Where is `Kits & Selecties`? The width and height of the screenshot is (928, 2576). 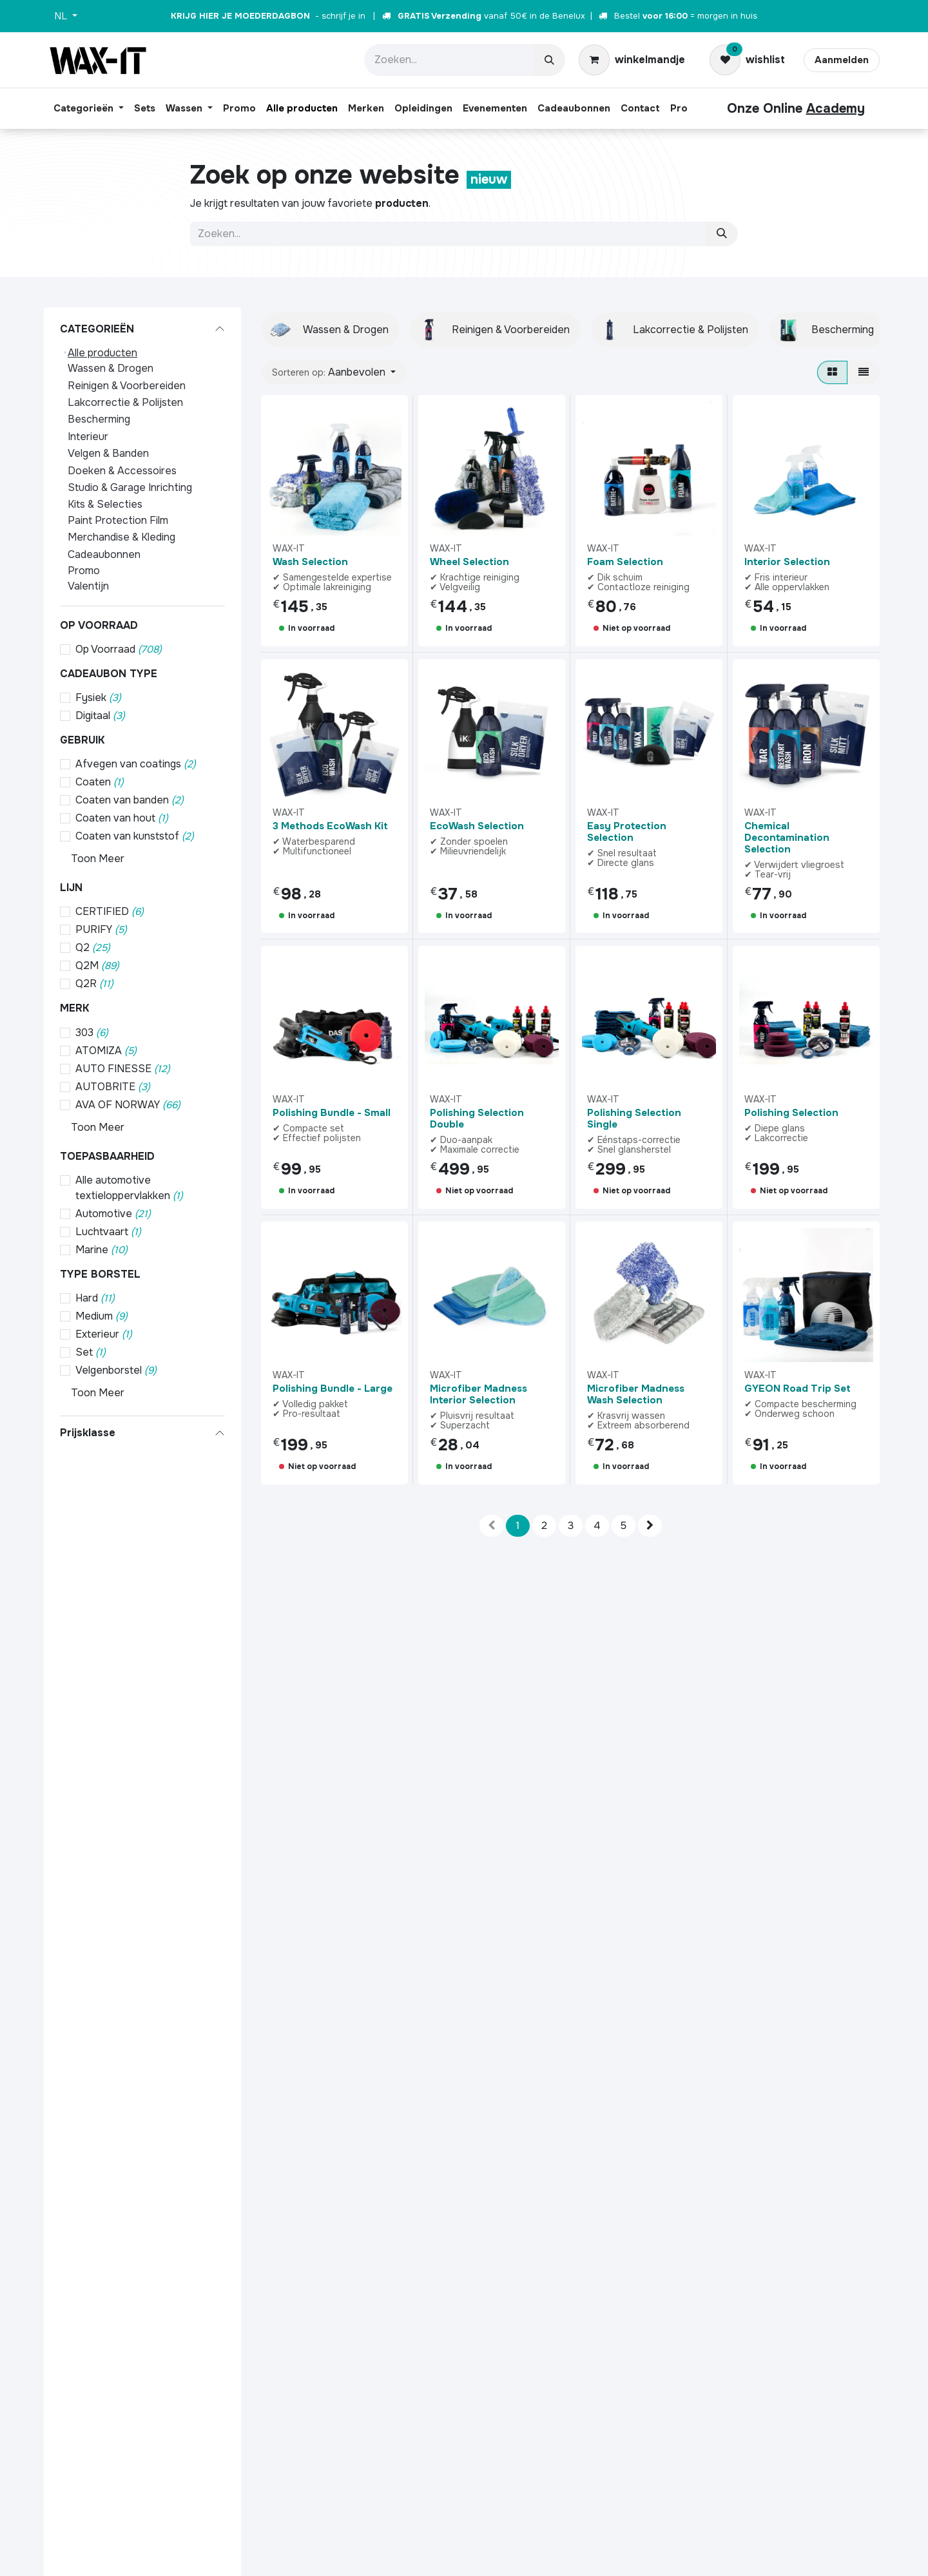
Kits & Selecties is located at coordinates (105, 504).